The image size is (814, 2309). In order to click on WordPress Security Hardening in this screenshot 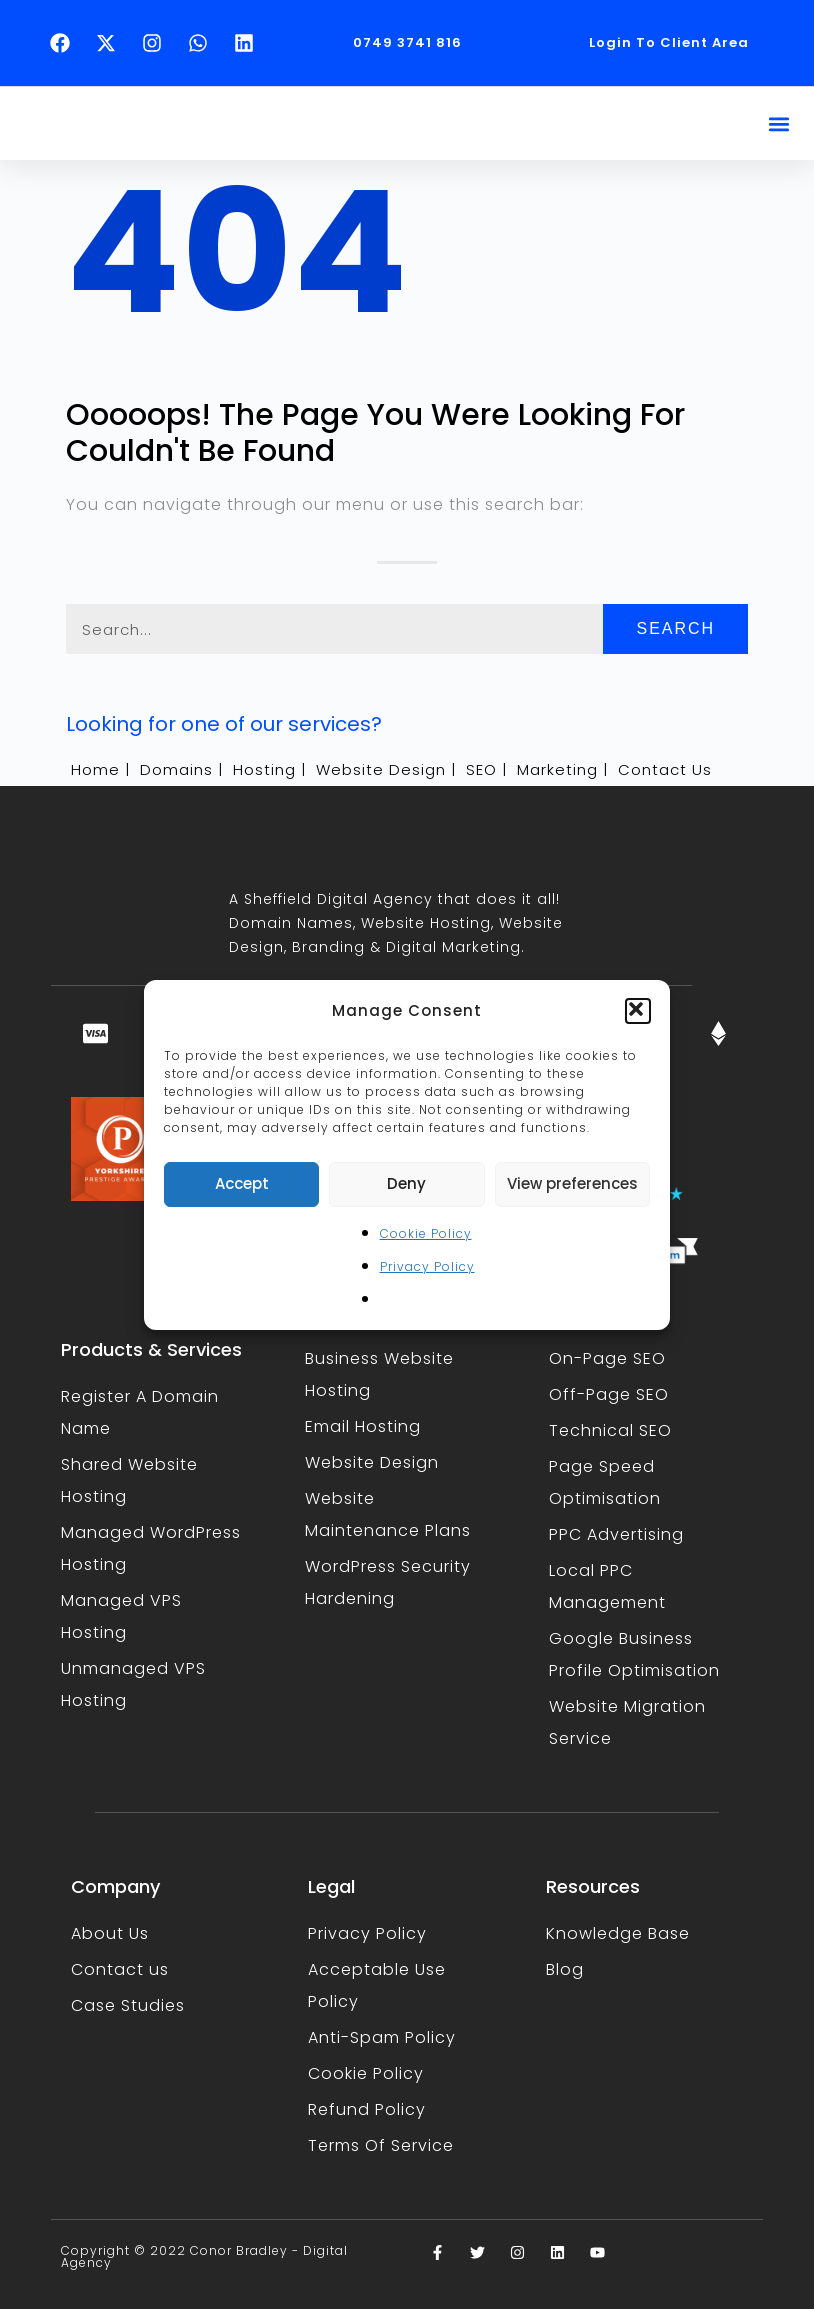, I will do `click(388, 1582)`.